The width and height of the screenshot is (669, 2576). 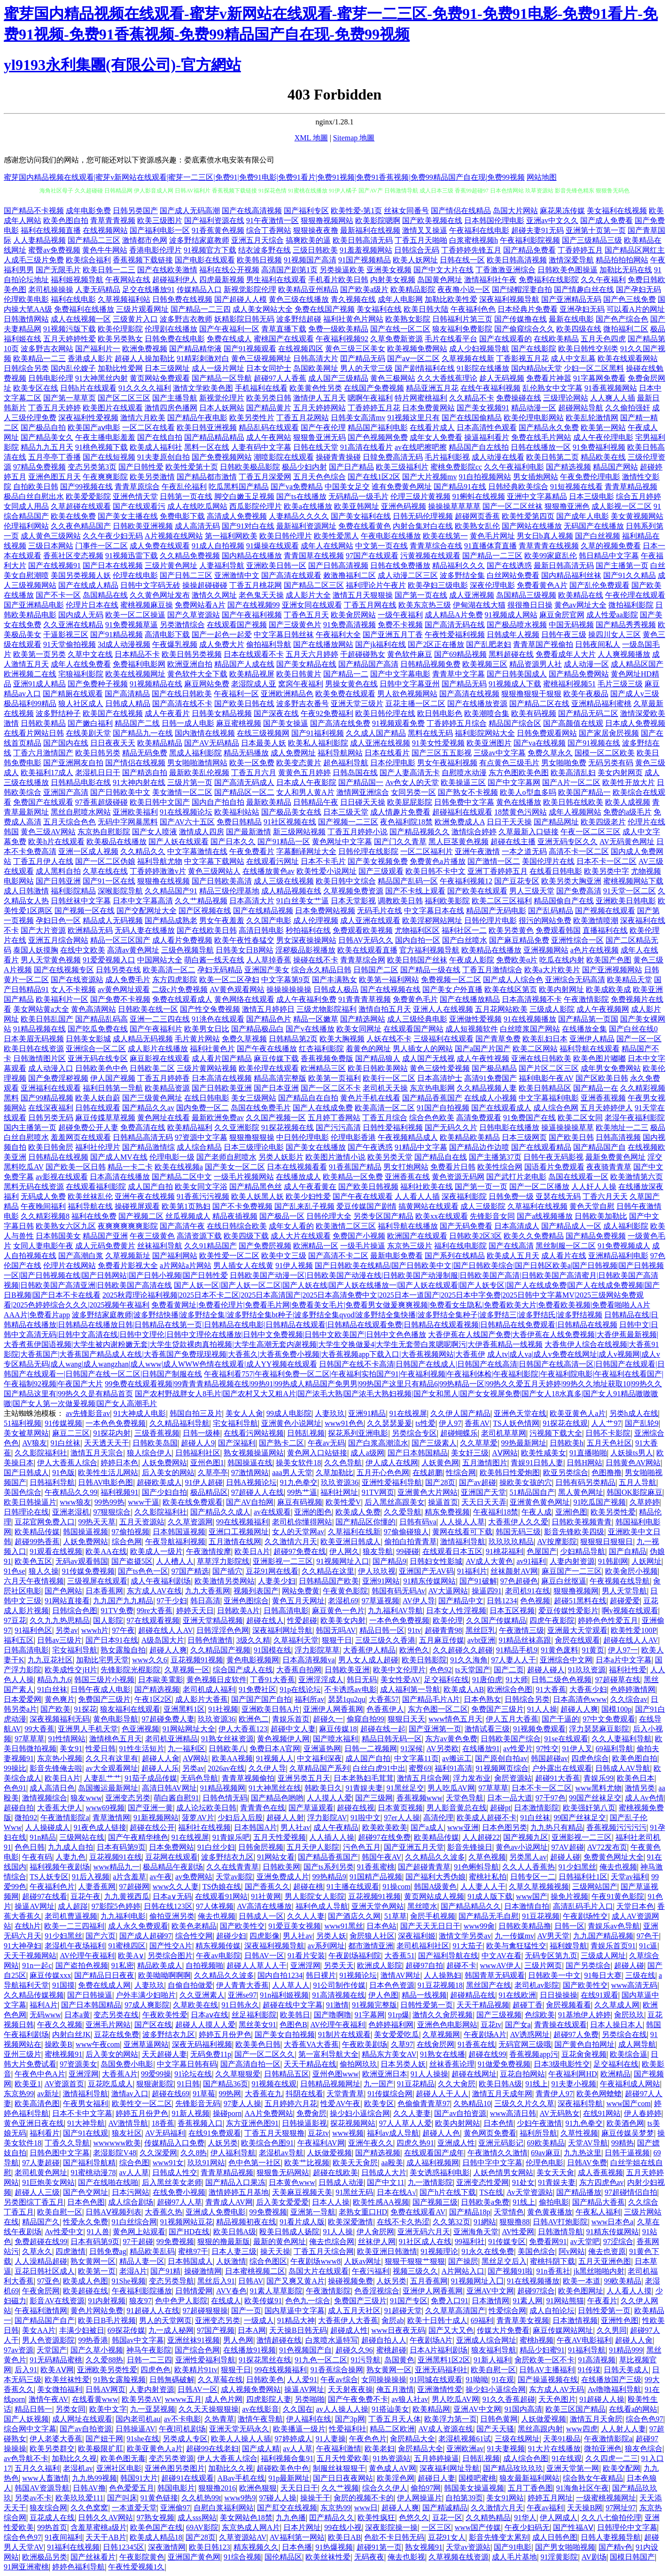 What do you see at coordinates (393, 2133) in the screenshot?
I see `福利av成人导航` at bounding box center [393, 2133].